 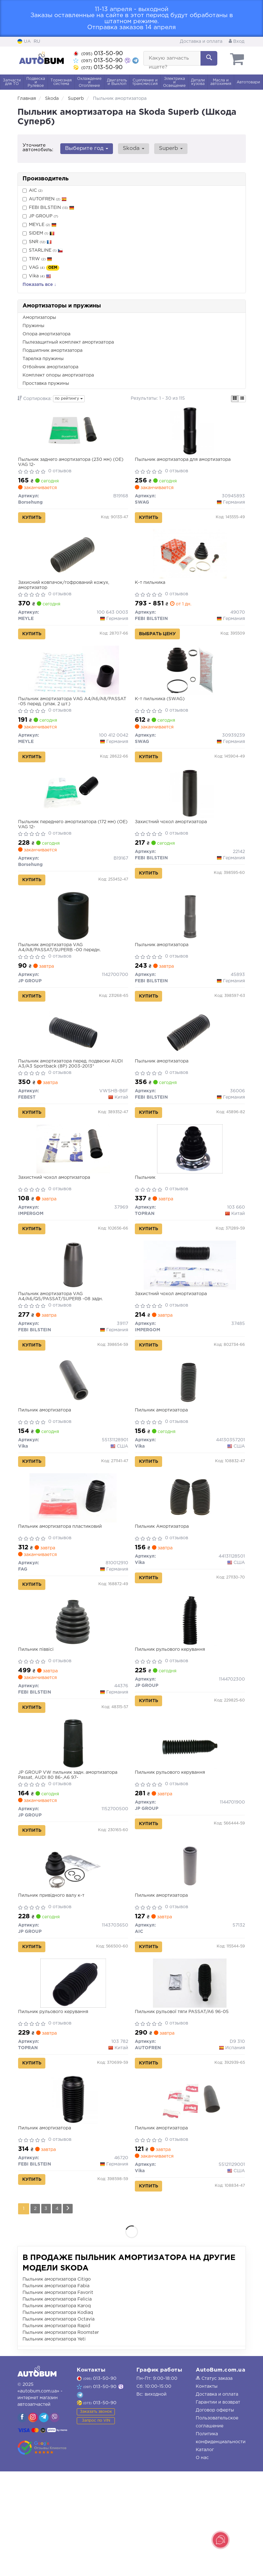 I want to click on [Пильник амортизатора Vika 55121129001], so click(x=190, y=2199).